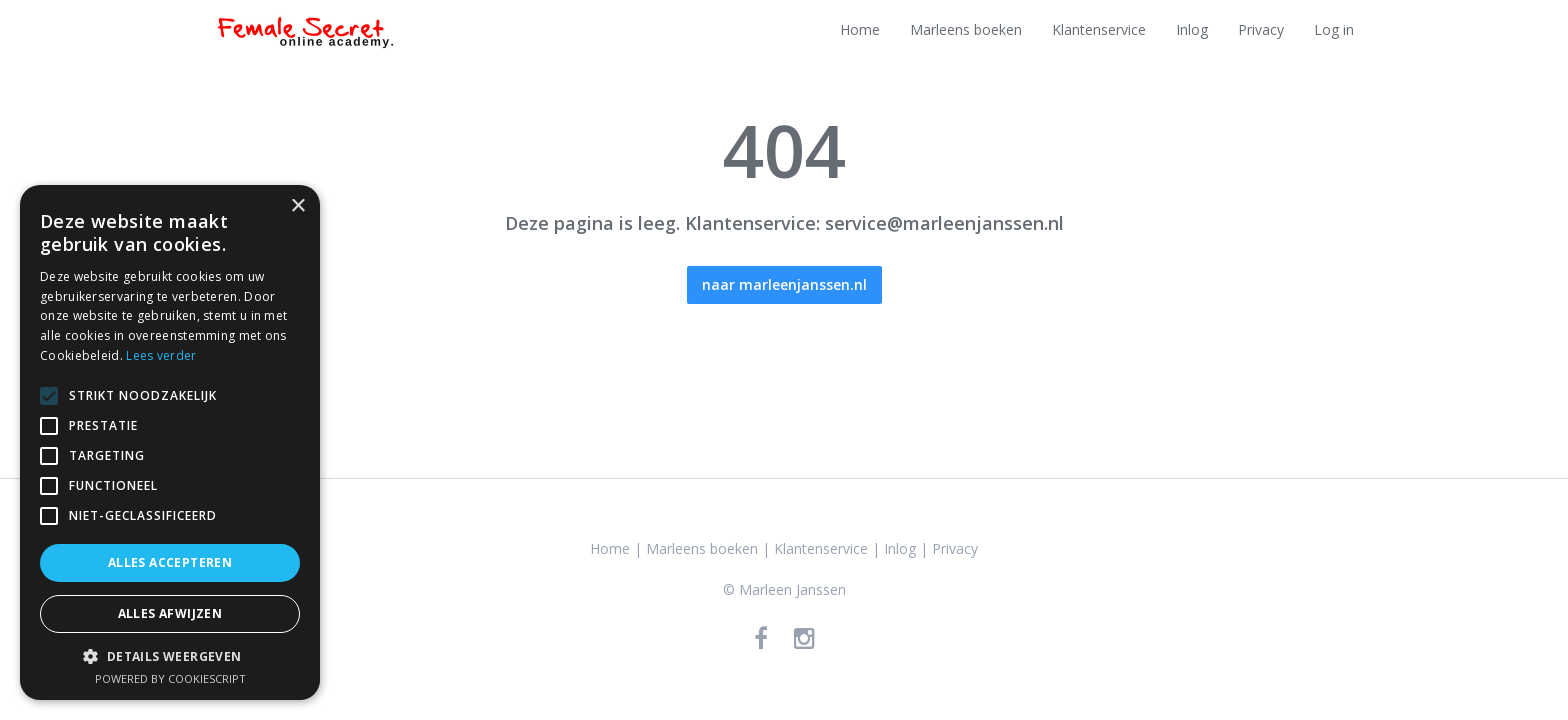 This screenshot has width=1568, height=720. Describe the element at coordinates (170, 562) in the screenshot. I see `Alles accepteren [button]` at that location.